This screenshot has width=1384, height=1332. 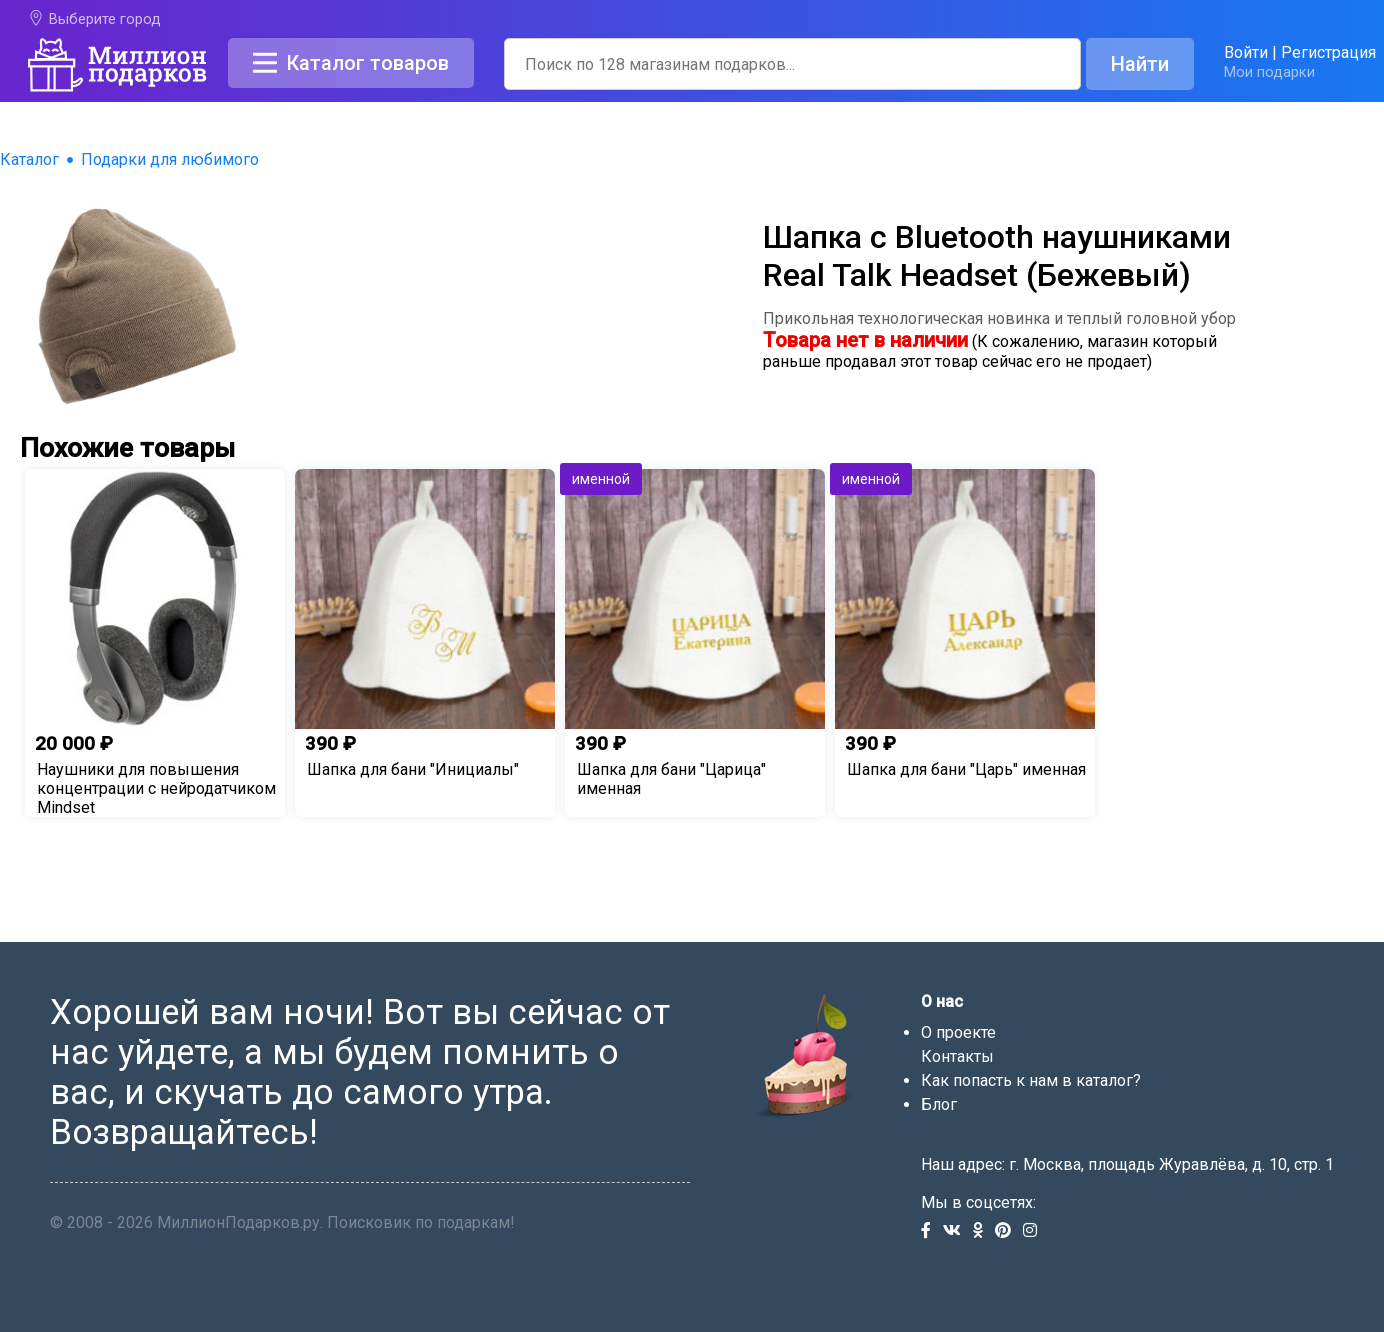 I want to click on Блог, so click(x=939, y=1104).